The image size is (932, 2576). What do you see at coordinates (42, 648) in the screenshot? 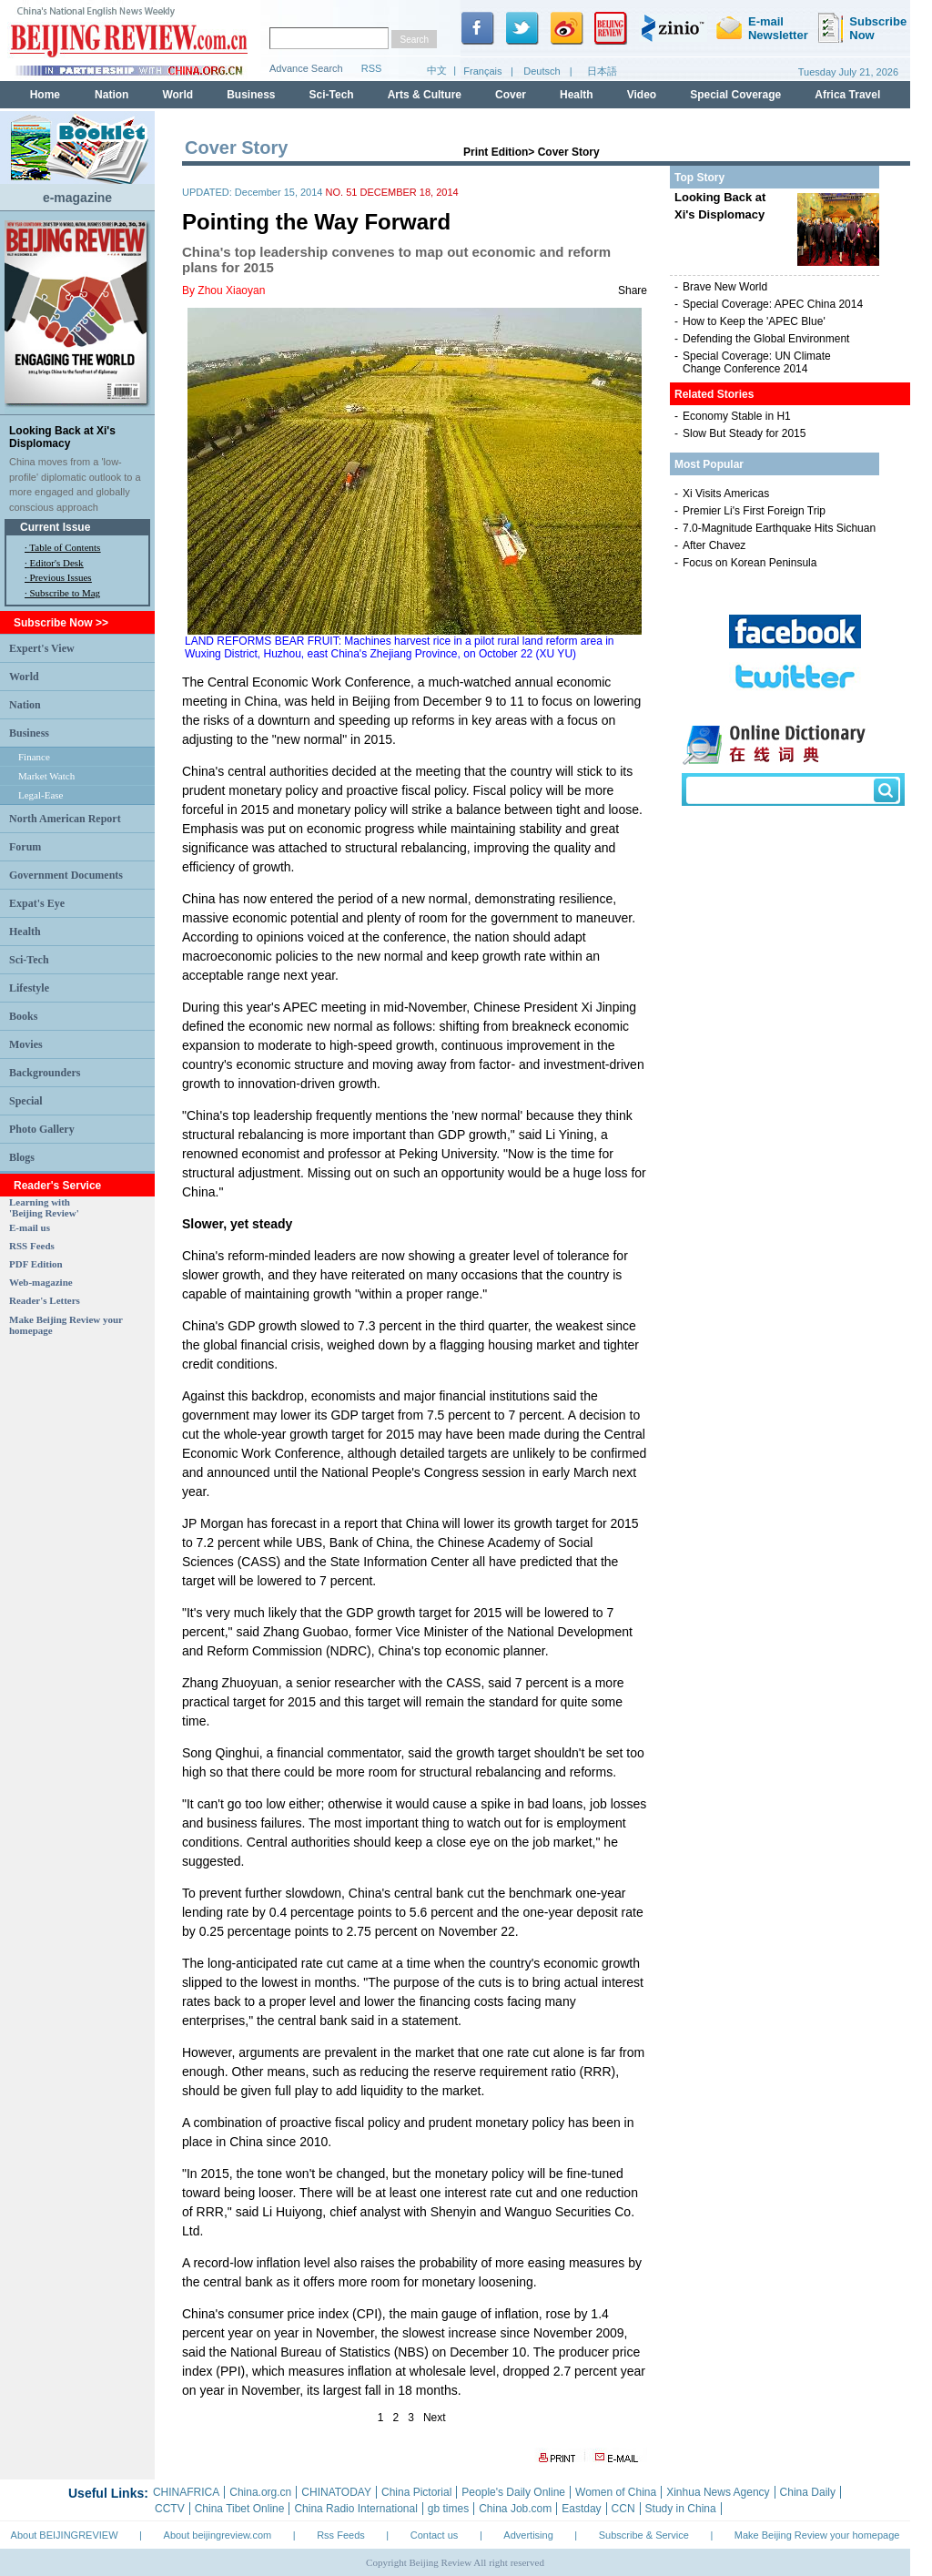
I see `Expert's View` at bounding box center [42, 648].